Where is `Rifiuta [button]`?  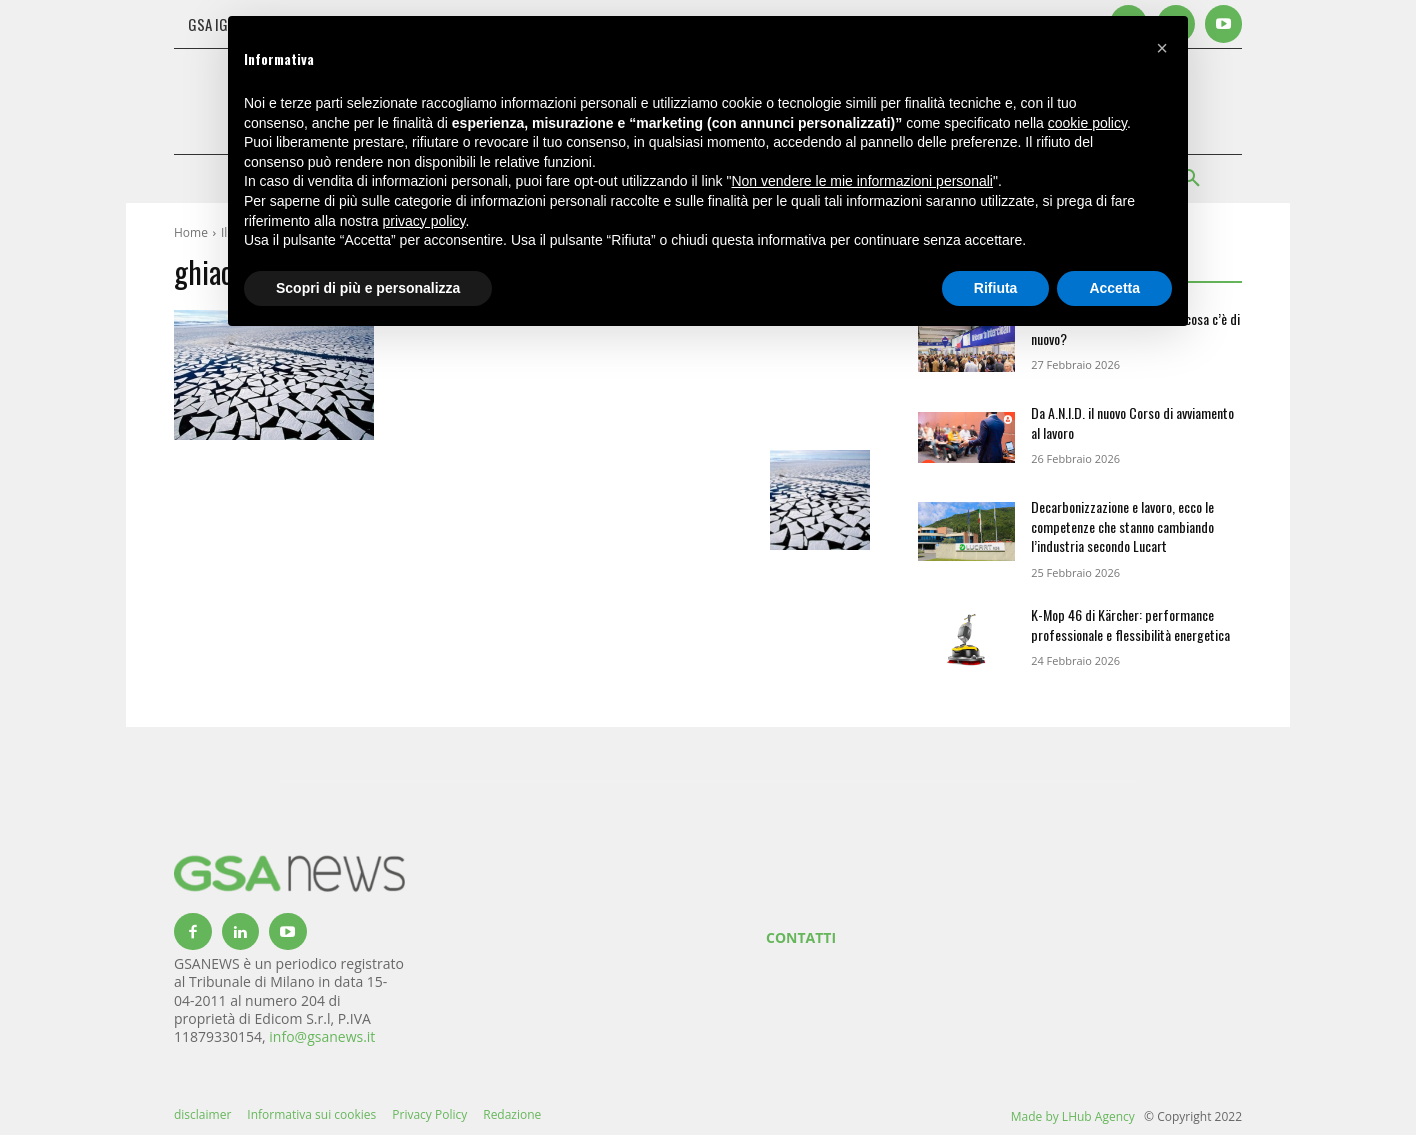 Rifiuta [button] is located at coordinates (996, 288).